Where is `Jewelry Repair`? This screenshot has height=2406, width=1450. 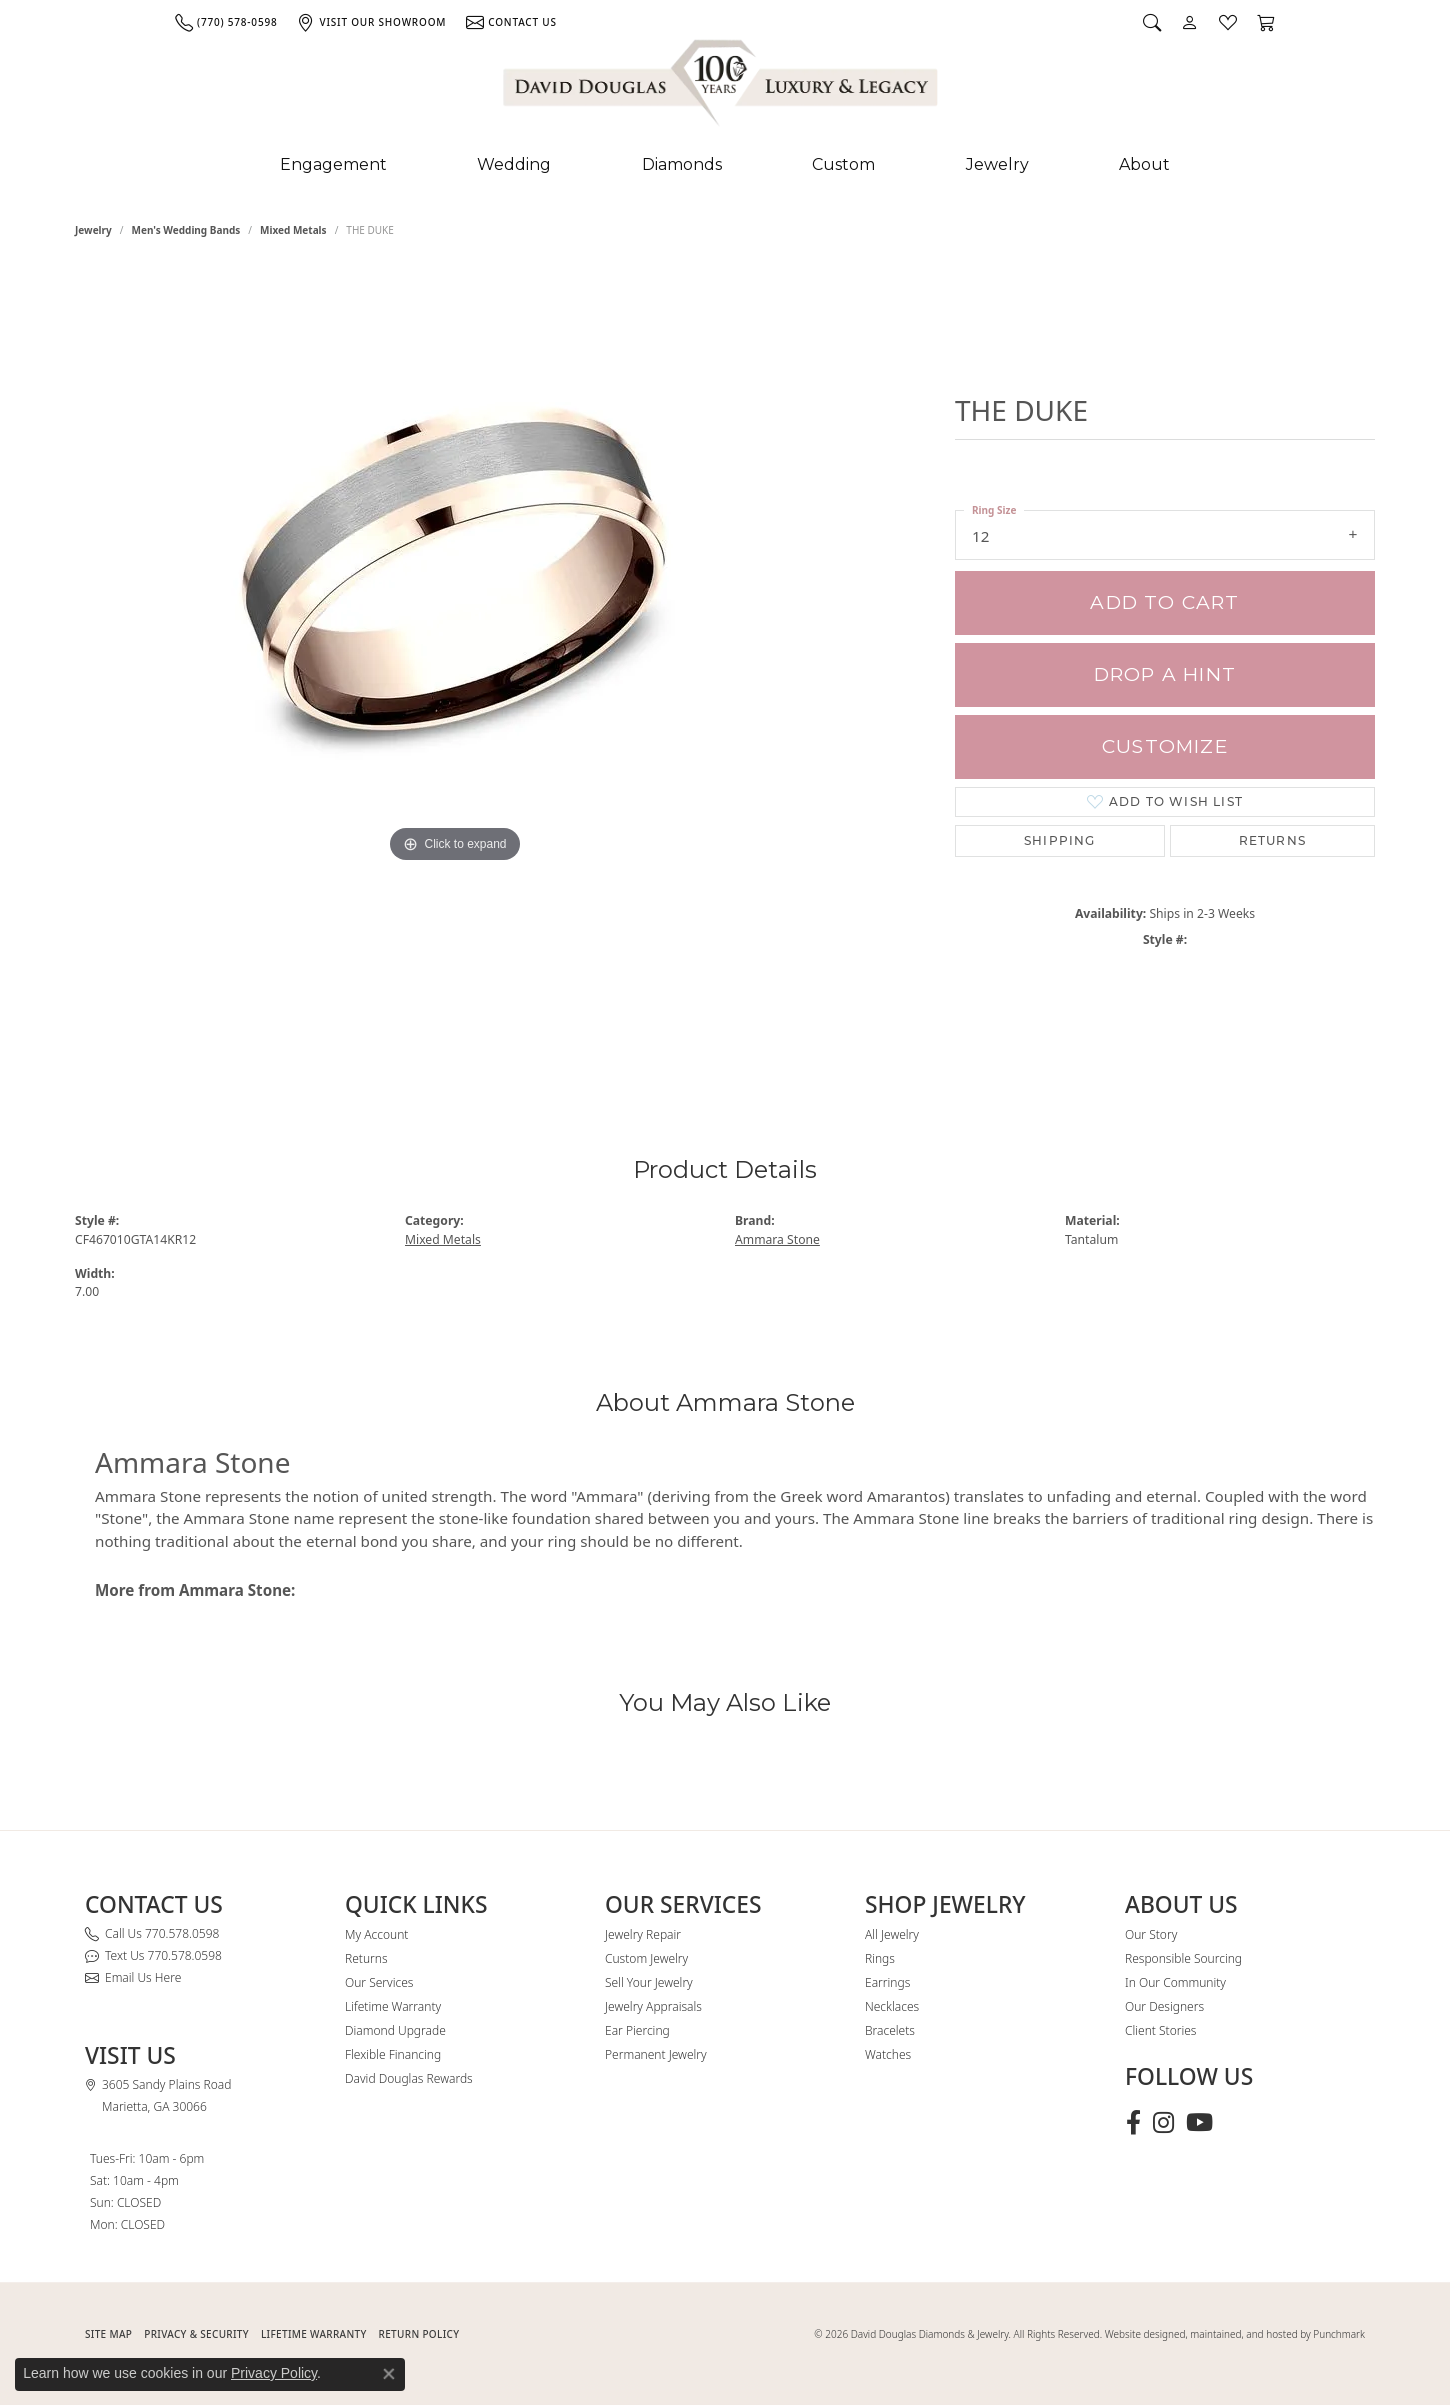
Jewelry Repair is located at coordinates (643, 1934).